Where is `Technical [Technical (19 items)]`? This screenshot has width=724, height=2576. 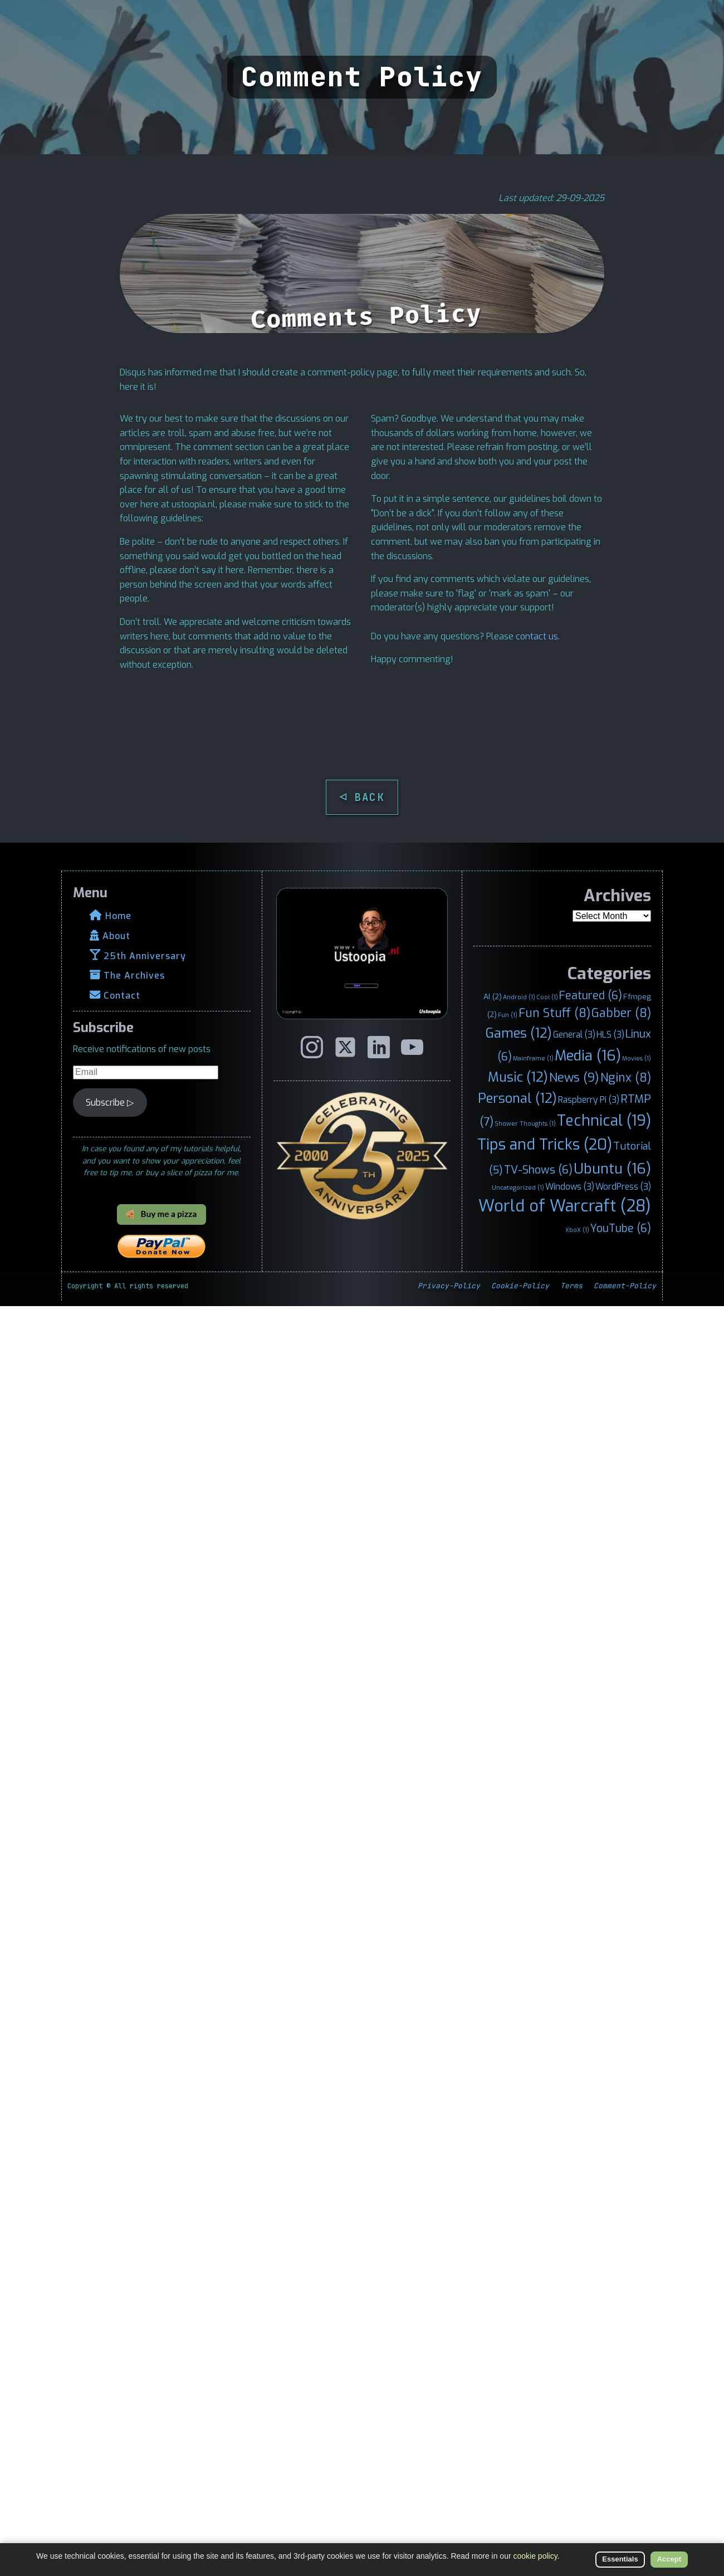
Technical [Technical (19 items)] is located at coordinates (604, 1121).